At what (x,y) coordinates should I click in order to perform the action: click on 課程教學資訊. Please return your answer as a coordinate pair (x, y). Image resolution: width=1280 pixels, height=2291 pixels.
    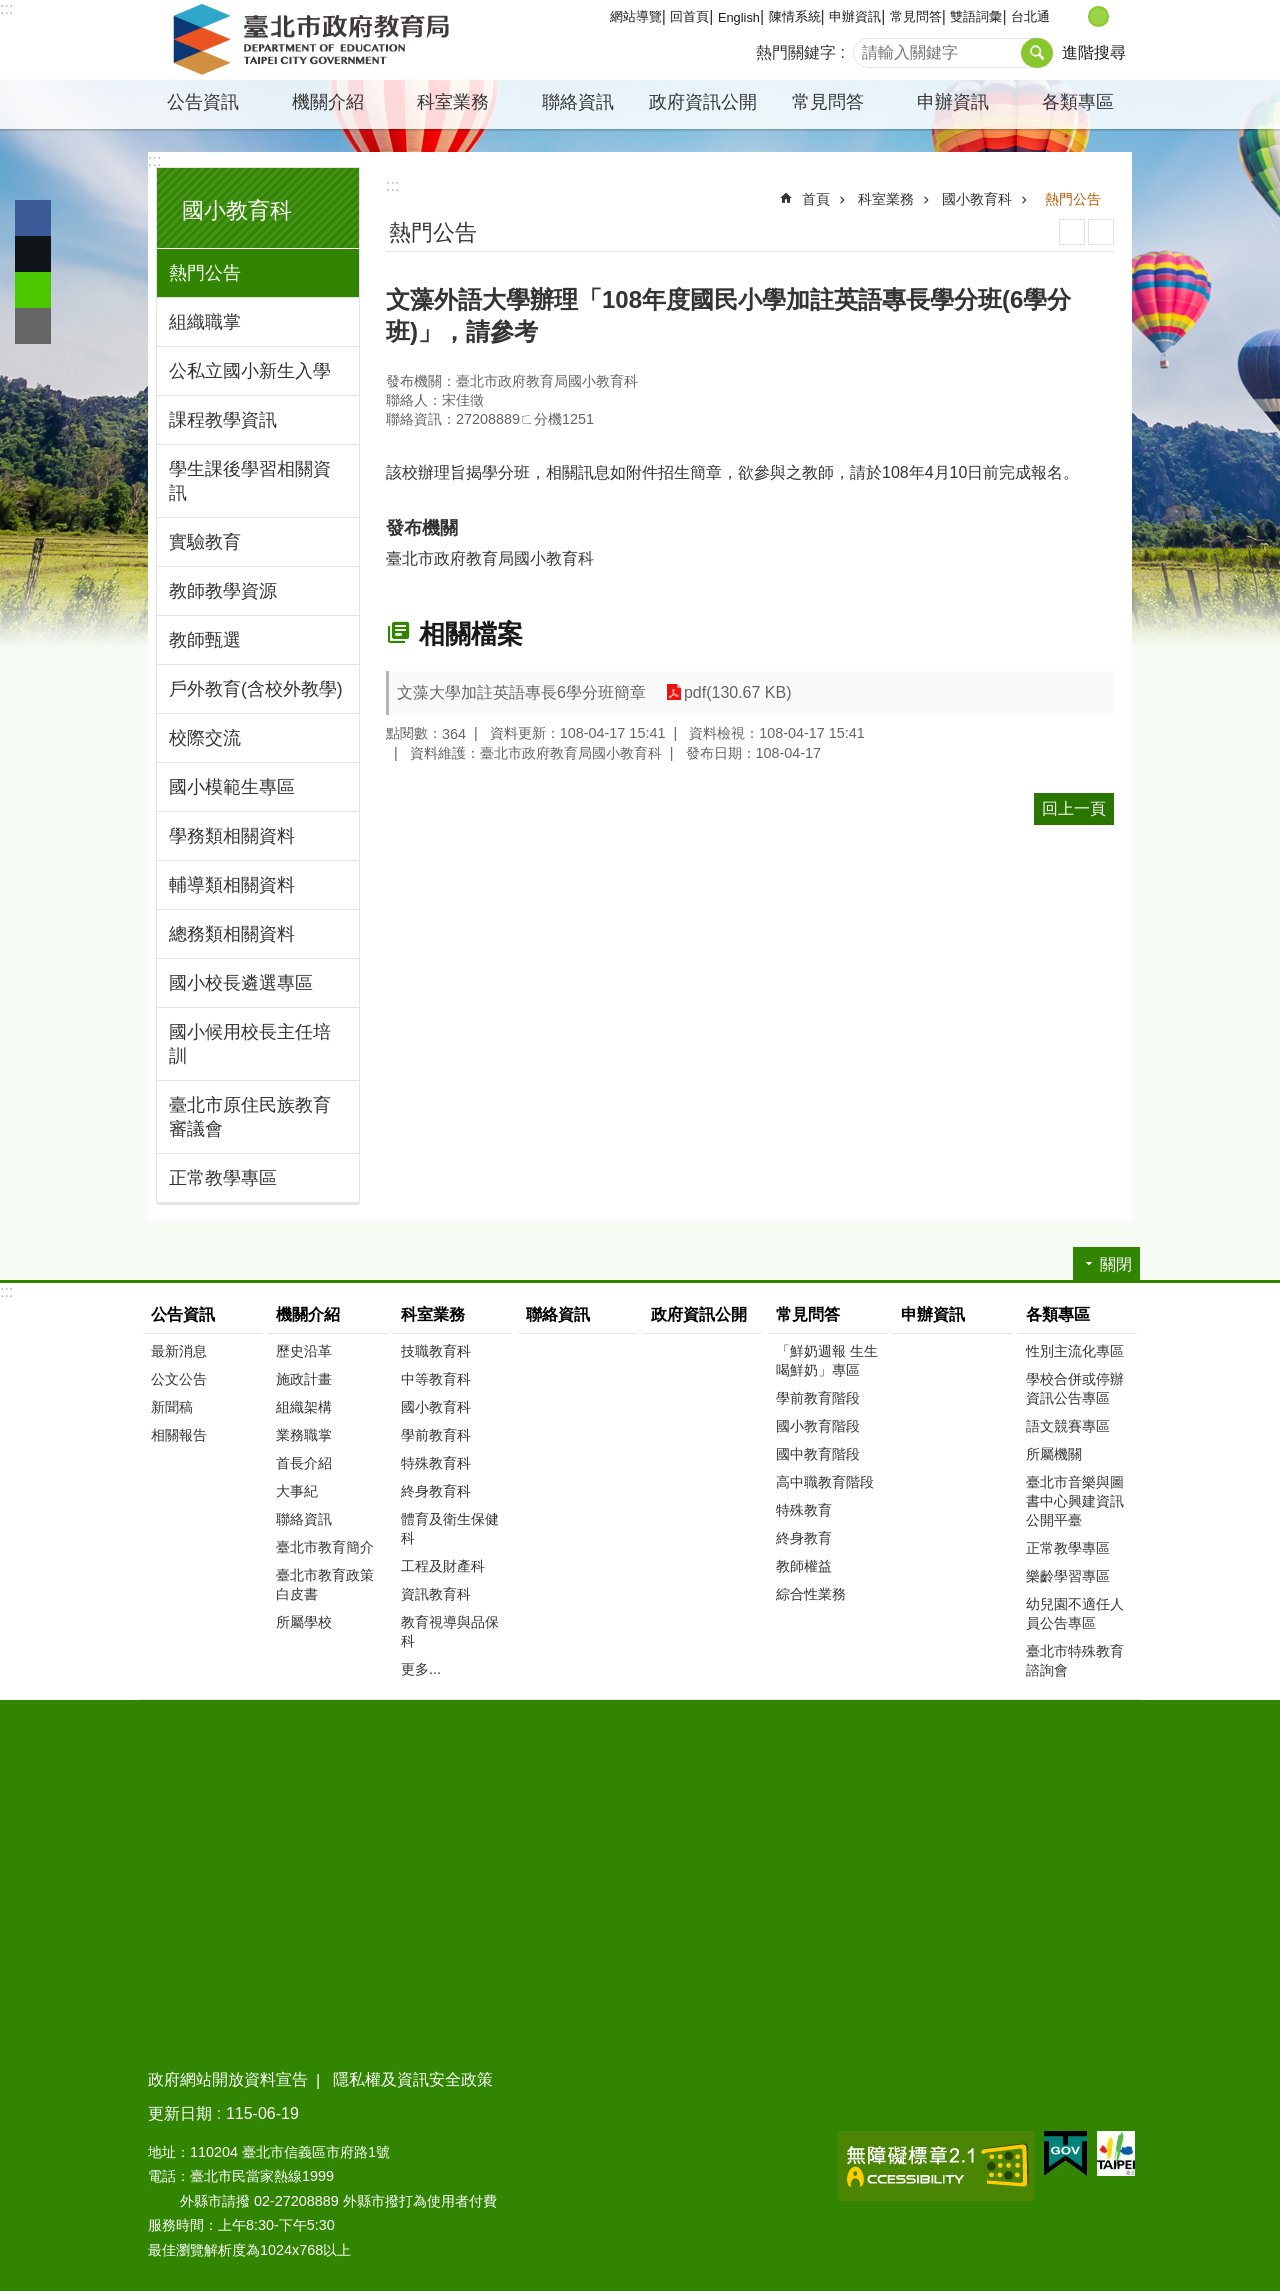
    Looking at the image, I should click on (223, 420).